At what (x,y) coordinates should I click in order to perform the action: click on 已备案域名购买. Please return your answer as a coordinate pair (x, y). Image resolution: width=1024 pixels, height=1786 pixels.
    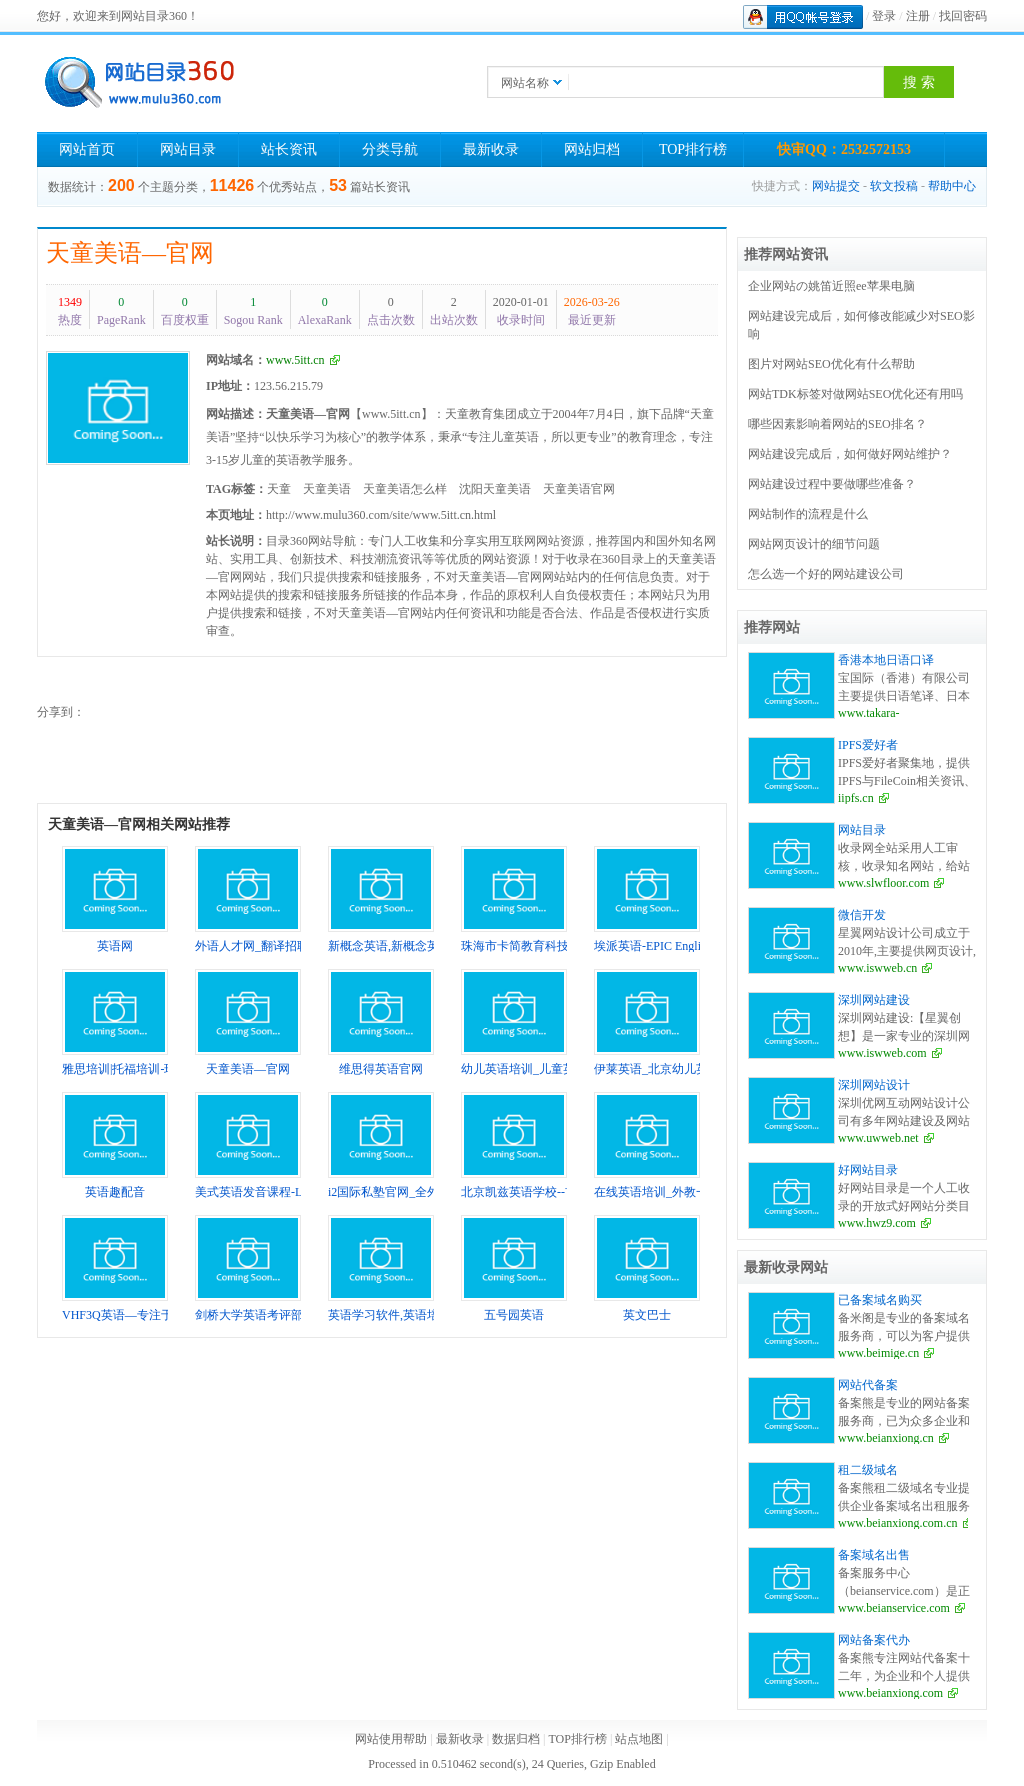
    Looking at the image, I should click on (880, 1300).